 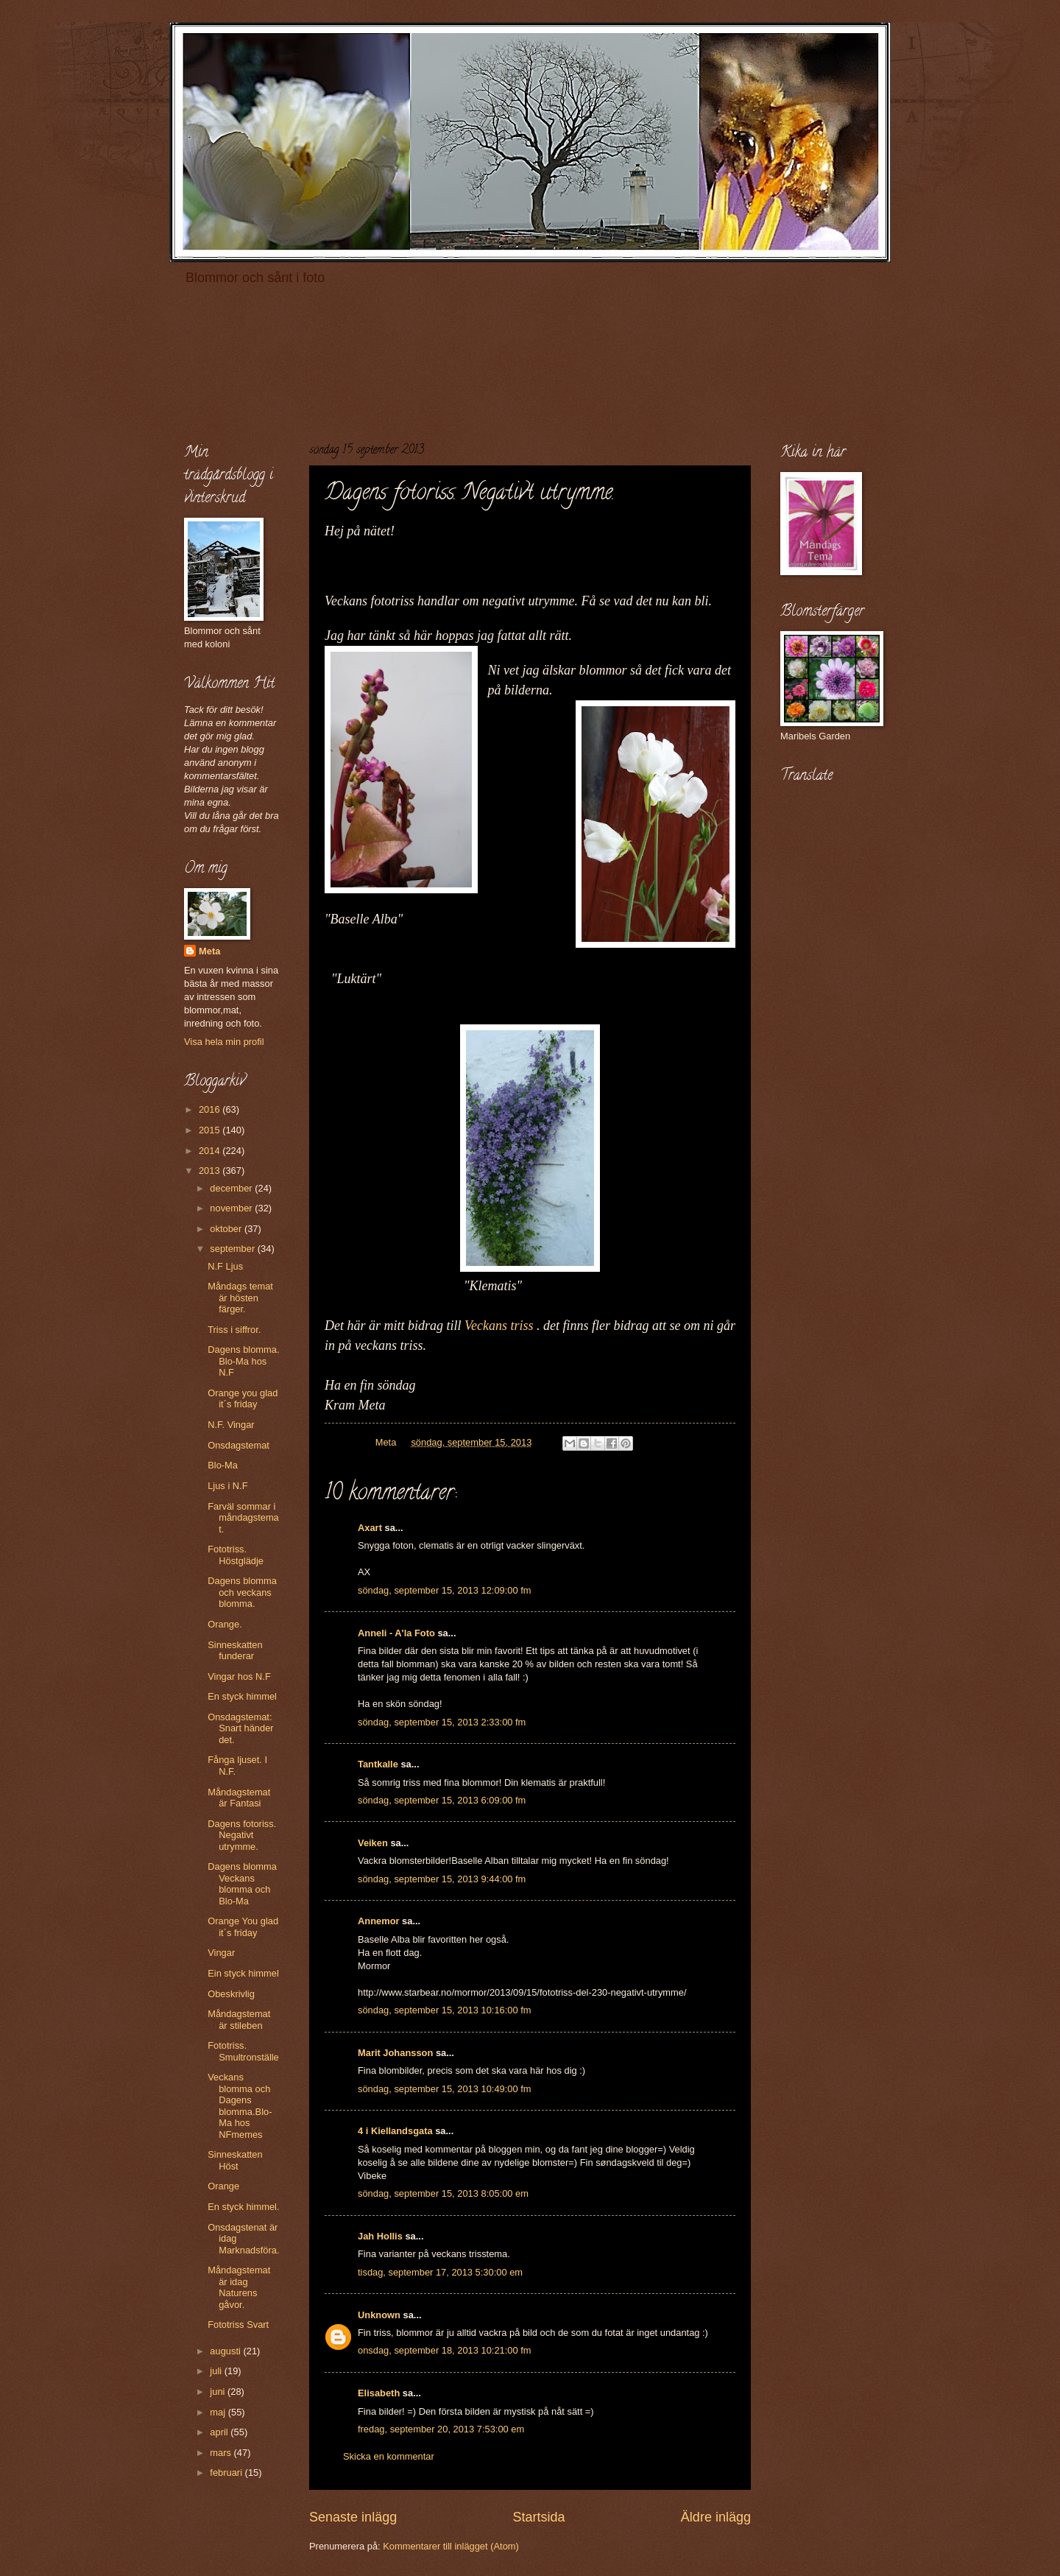 What do you see at coordinates (240, 1728) in the screenshot?
I see `Onsdagstemat: Snart händer det.` at bounding box center [240, 1728].